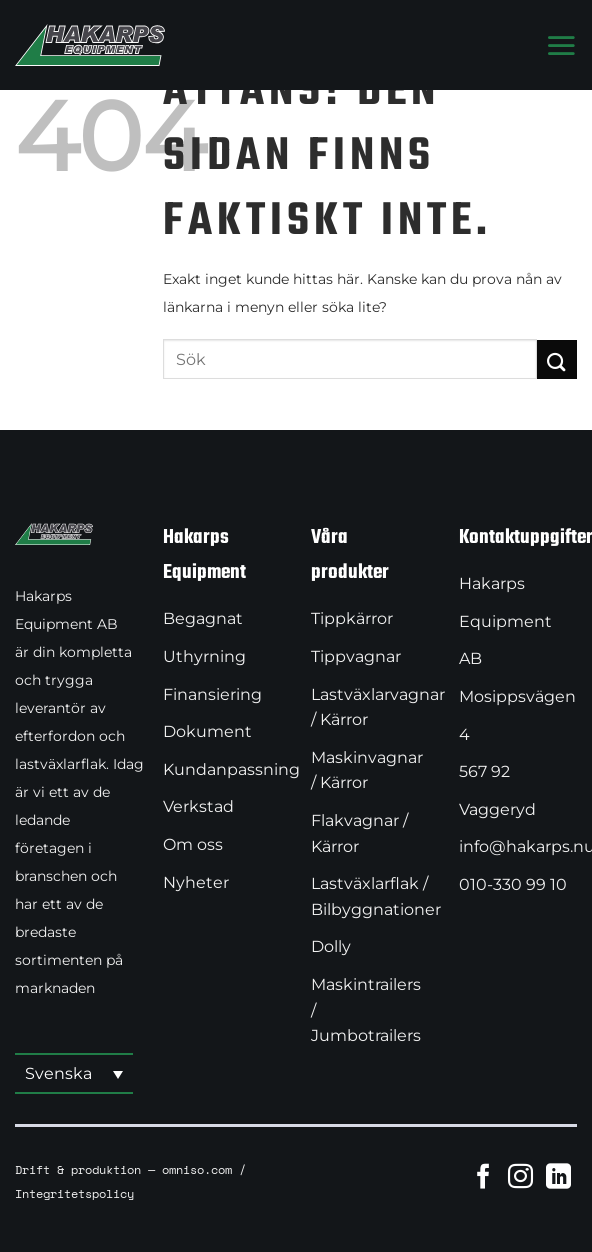  What do you see at coordinates (204, 656) in the screenshot?
I see `Uthyrning` at bounding box center [204, 656].